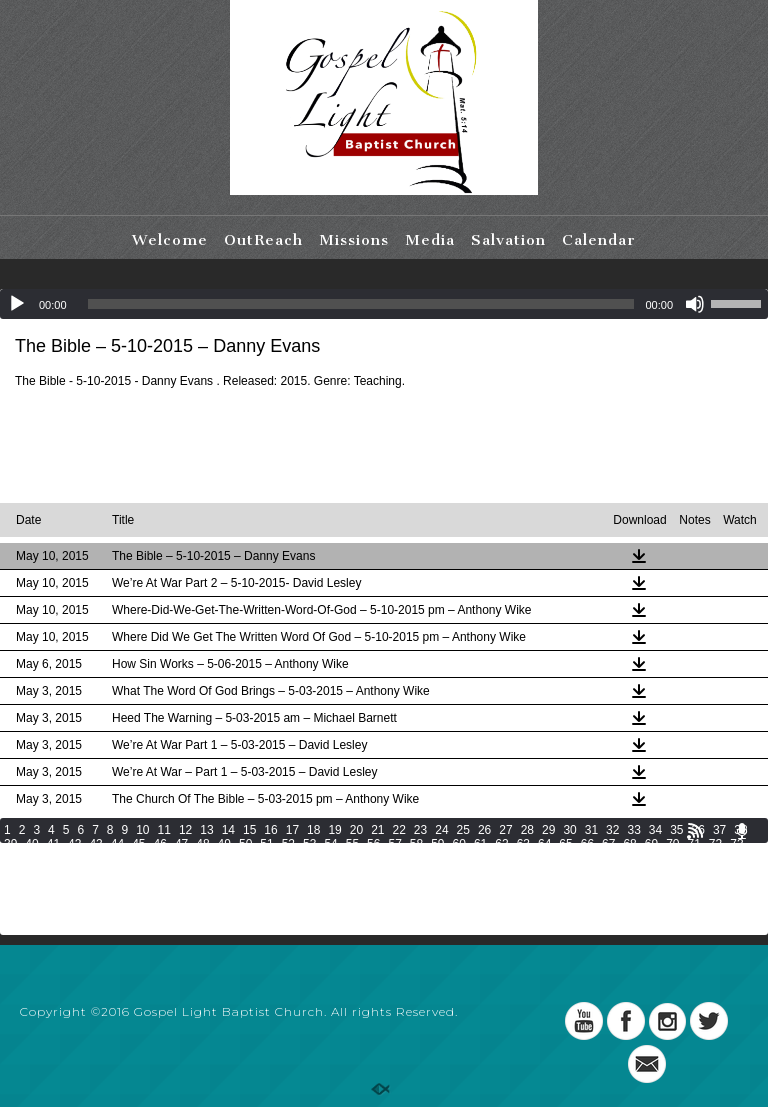  What do you see at coordinates (612, 830) in the screenshot?
I see `32` at bounding box center [612, 830].